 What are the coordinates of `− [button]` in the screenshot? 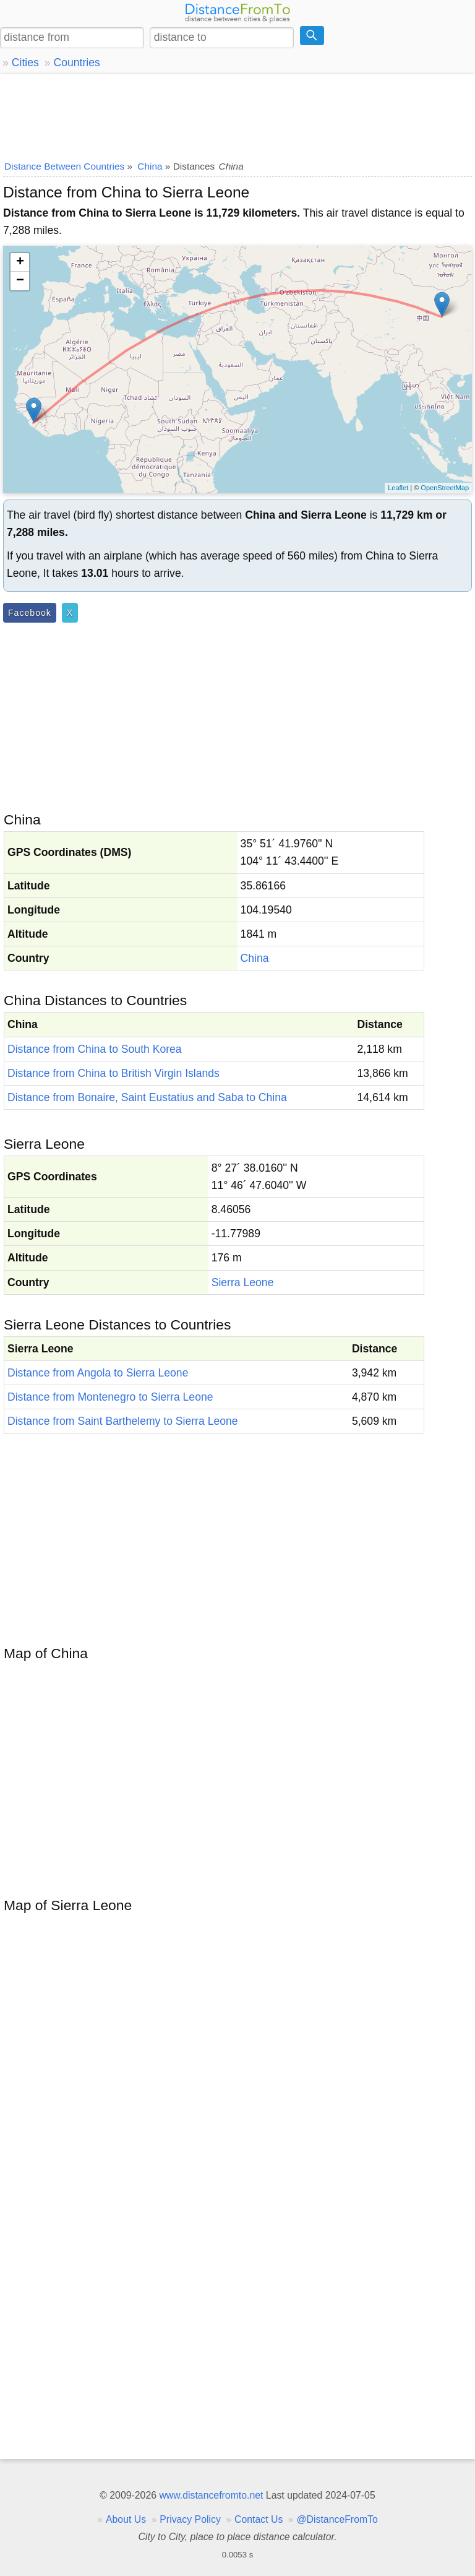 It's located at (20, 281).